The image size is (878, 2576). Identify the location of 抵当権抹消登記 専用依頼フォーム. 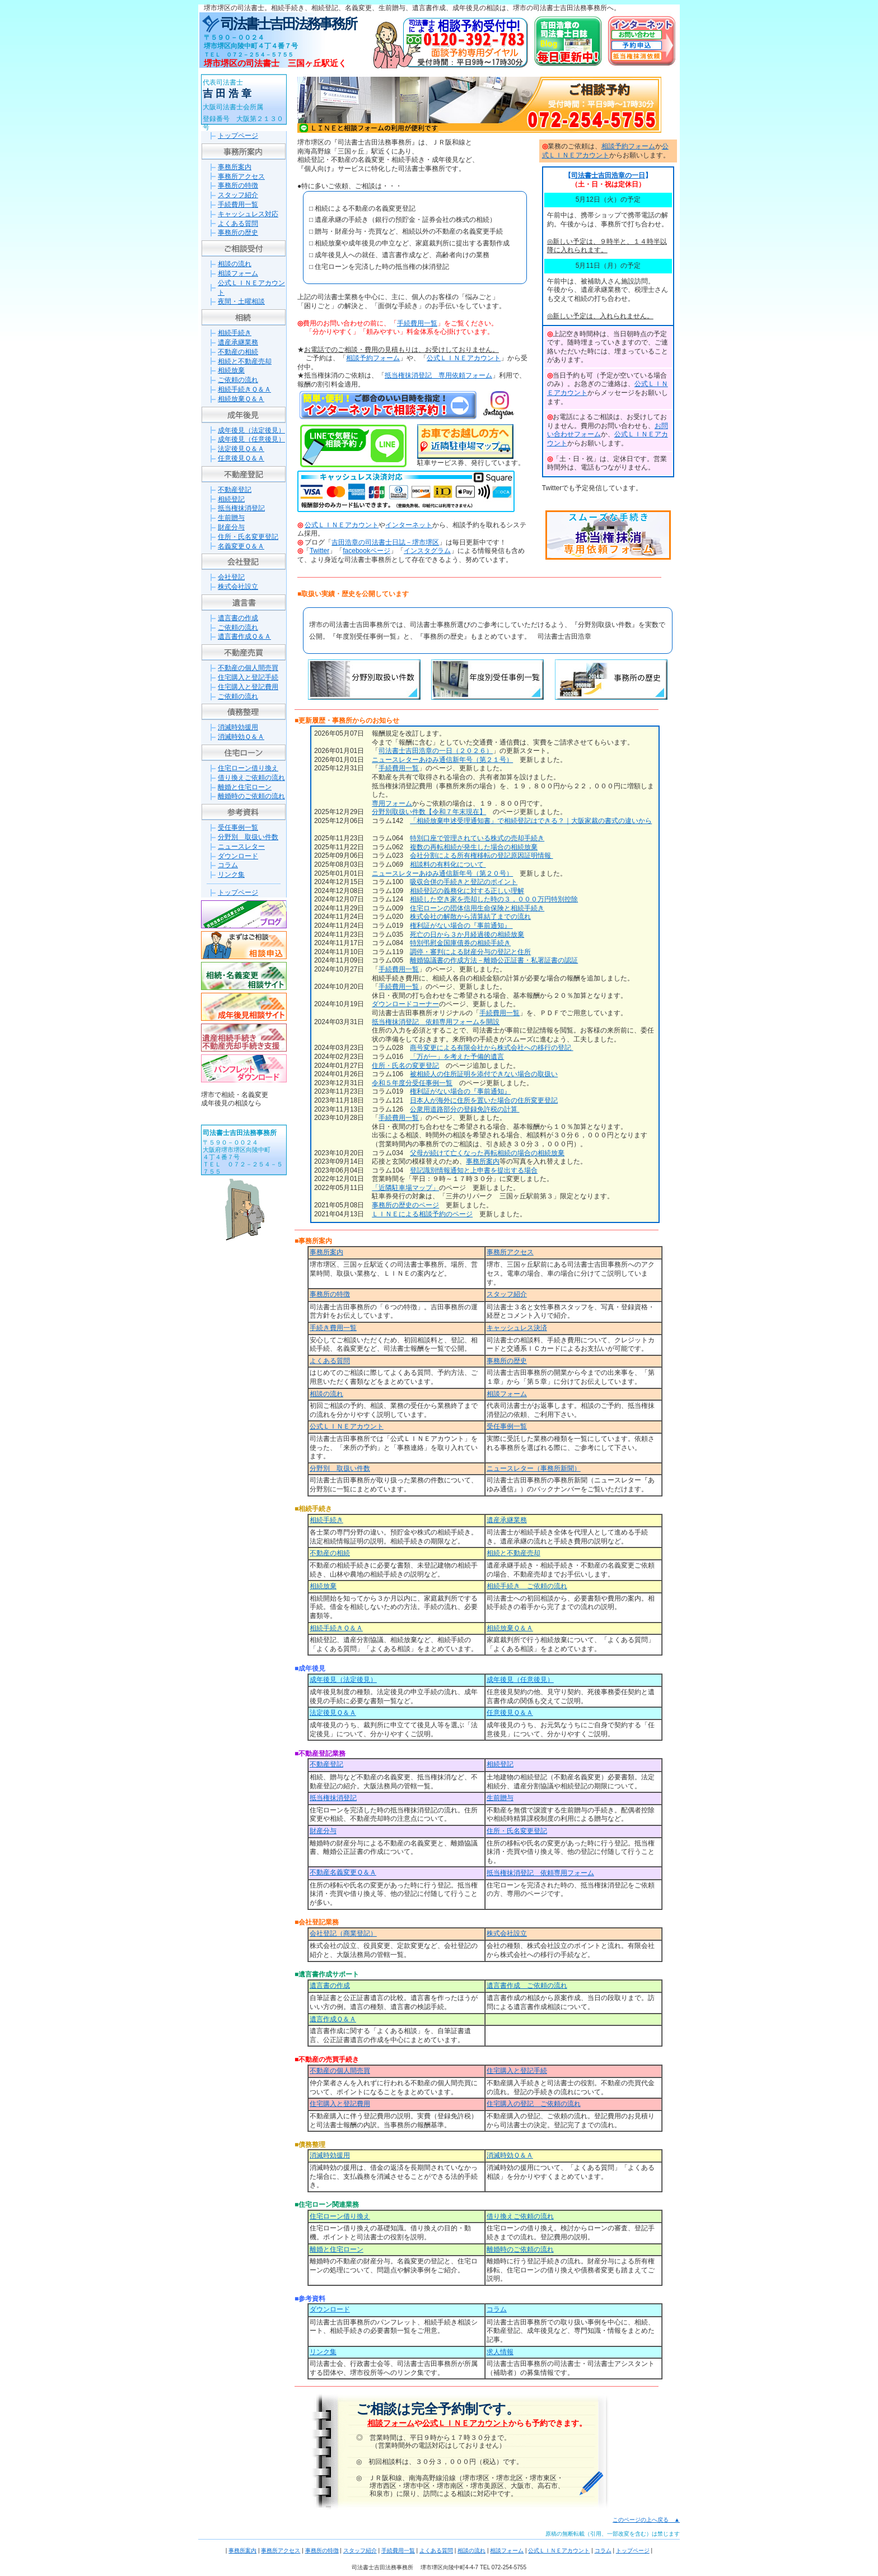
(438, 375).